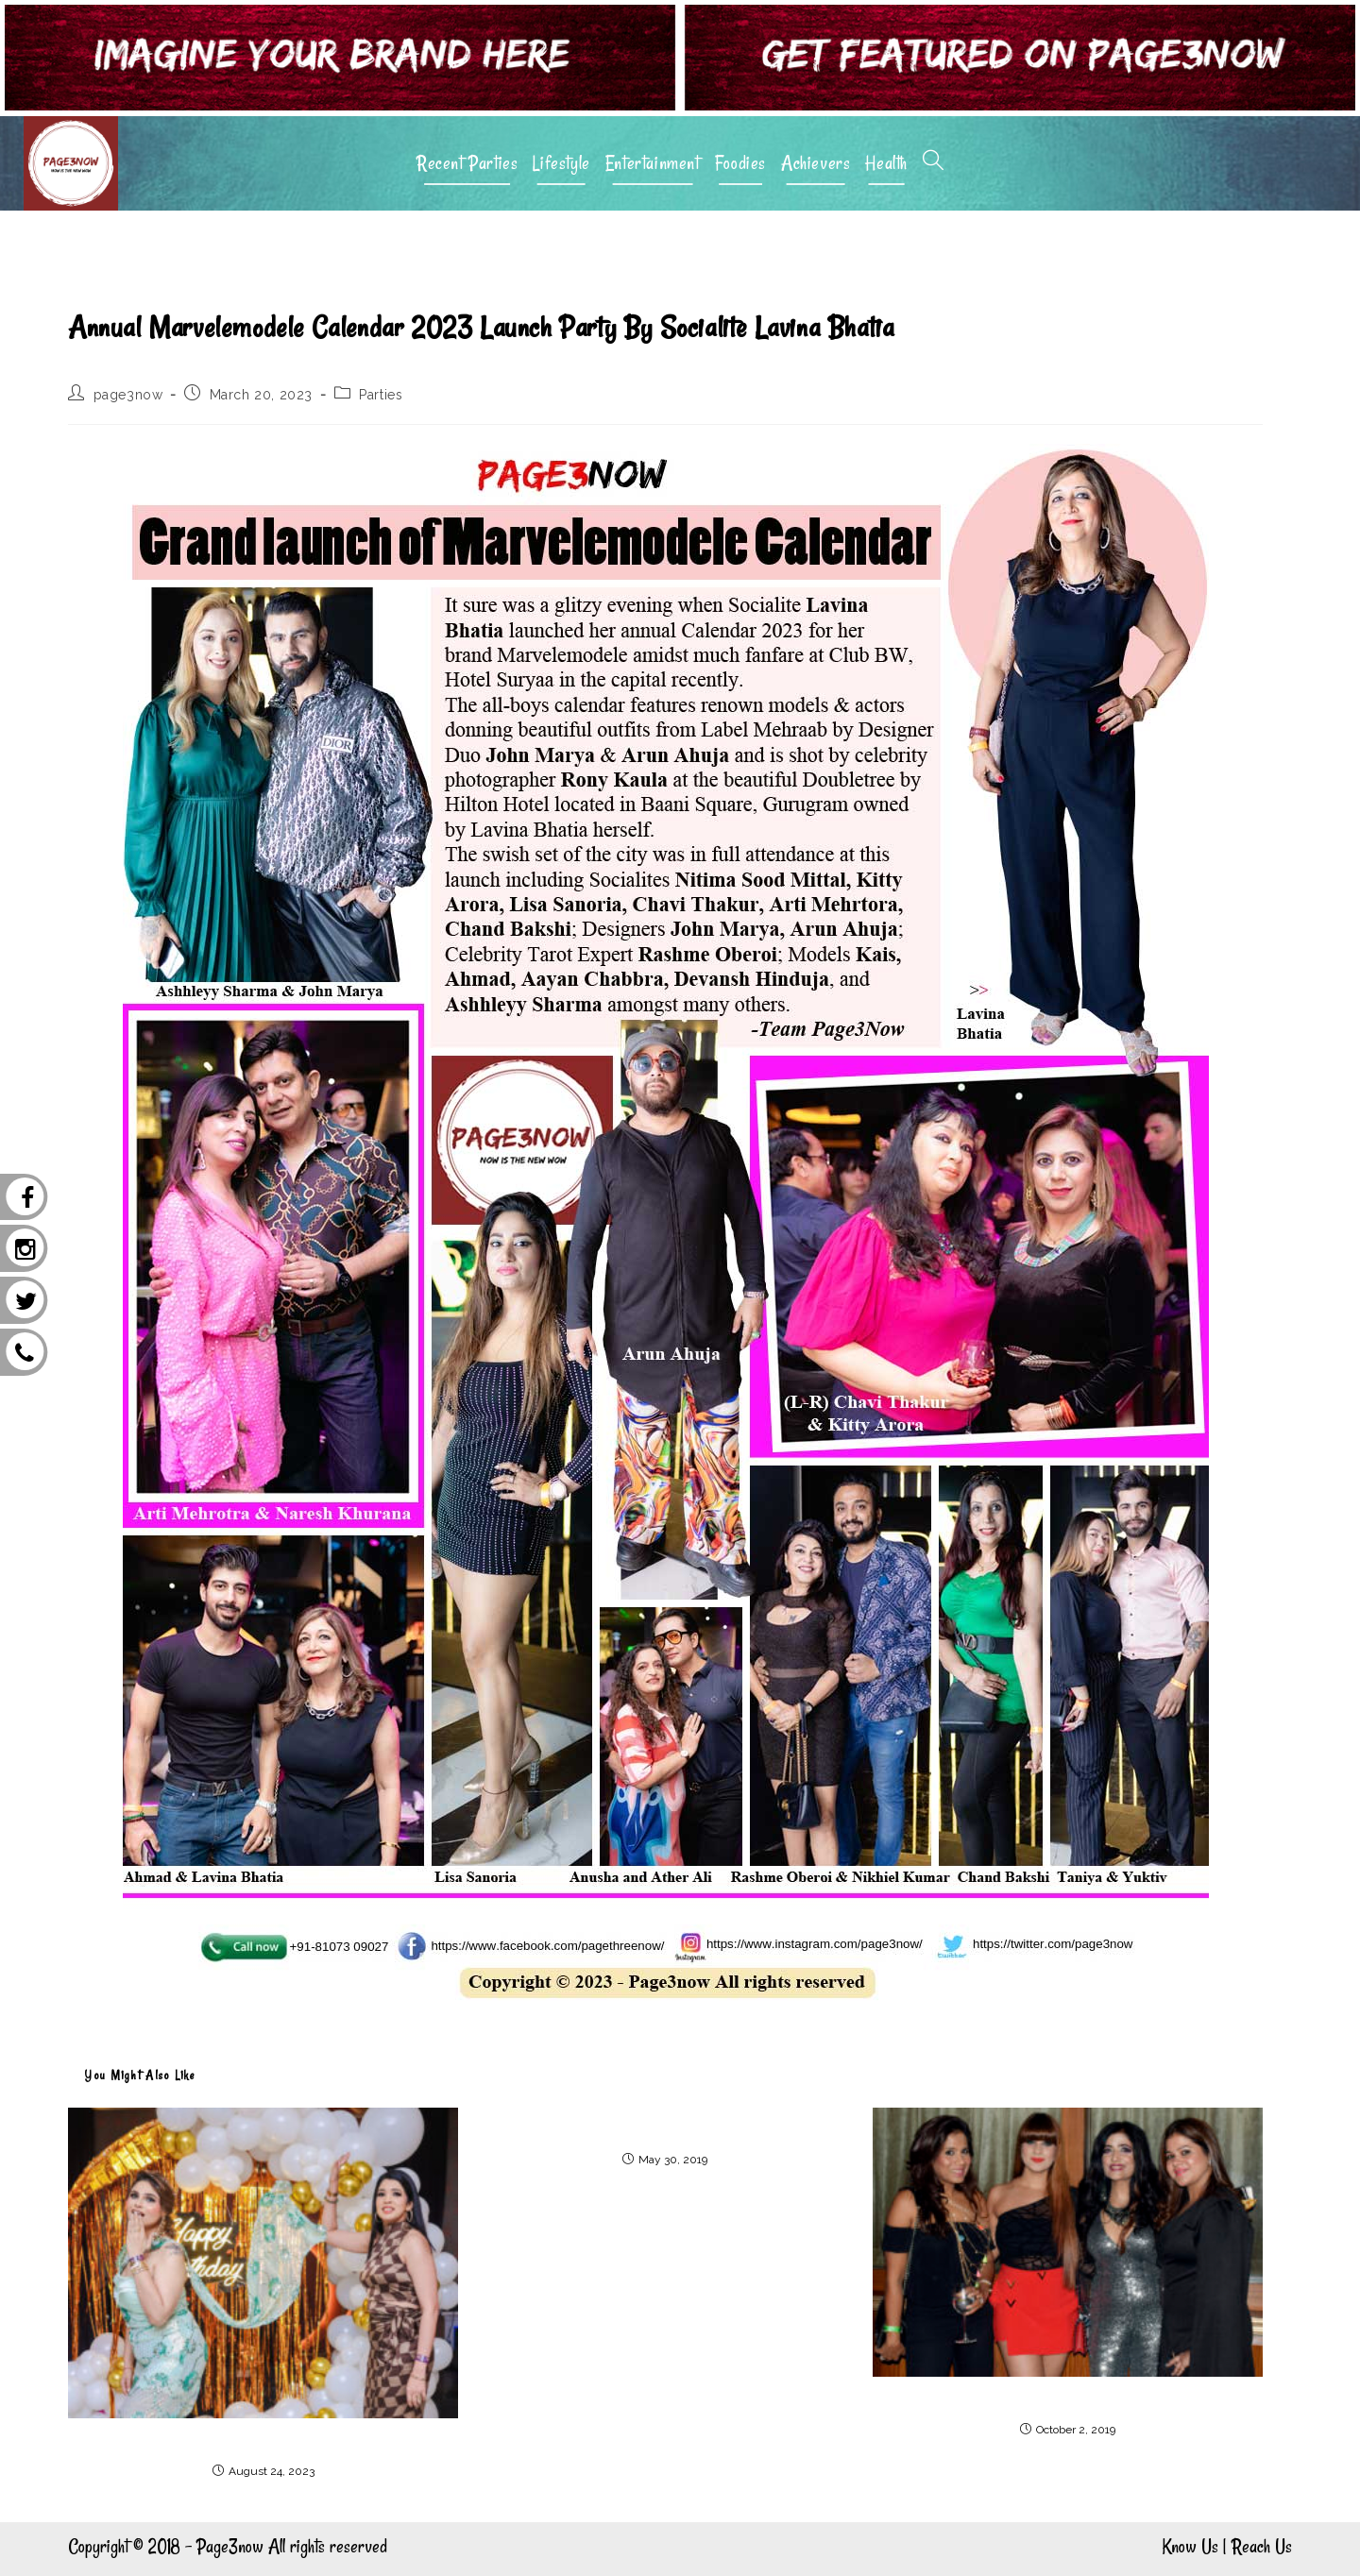  Describe the element at coordinates (1262, 2546) in the screenshot. I see `Reach Us` at that location.